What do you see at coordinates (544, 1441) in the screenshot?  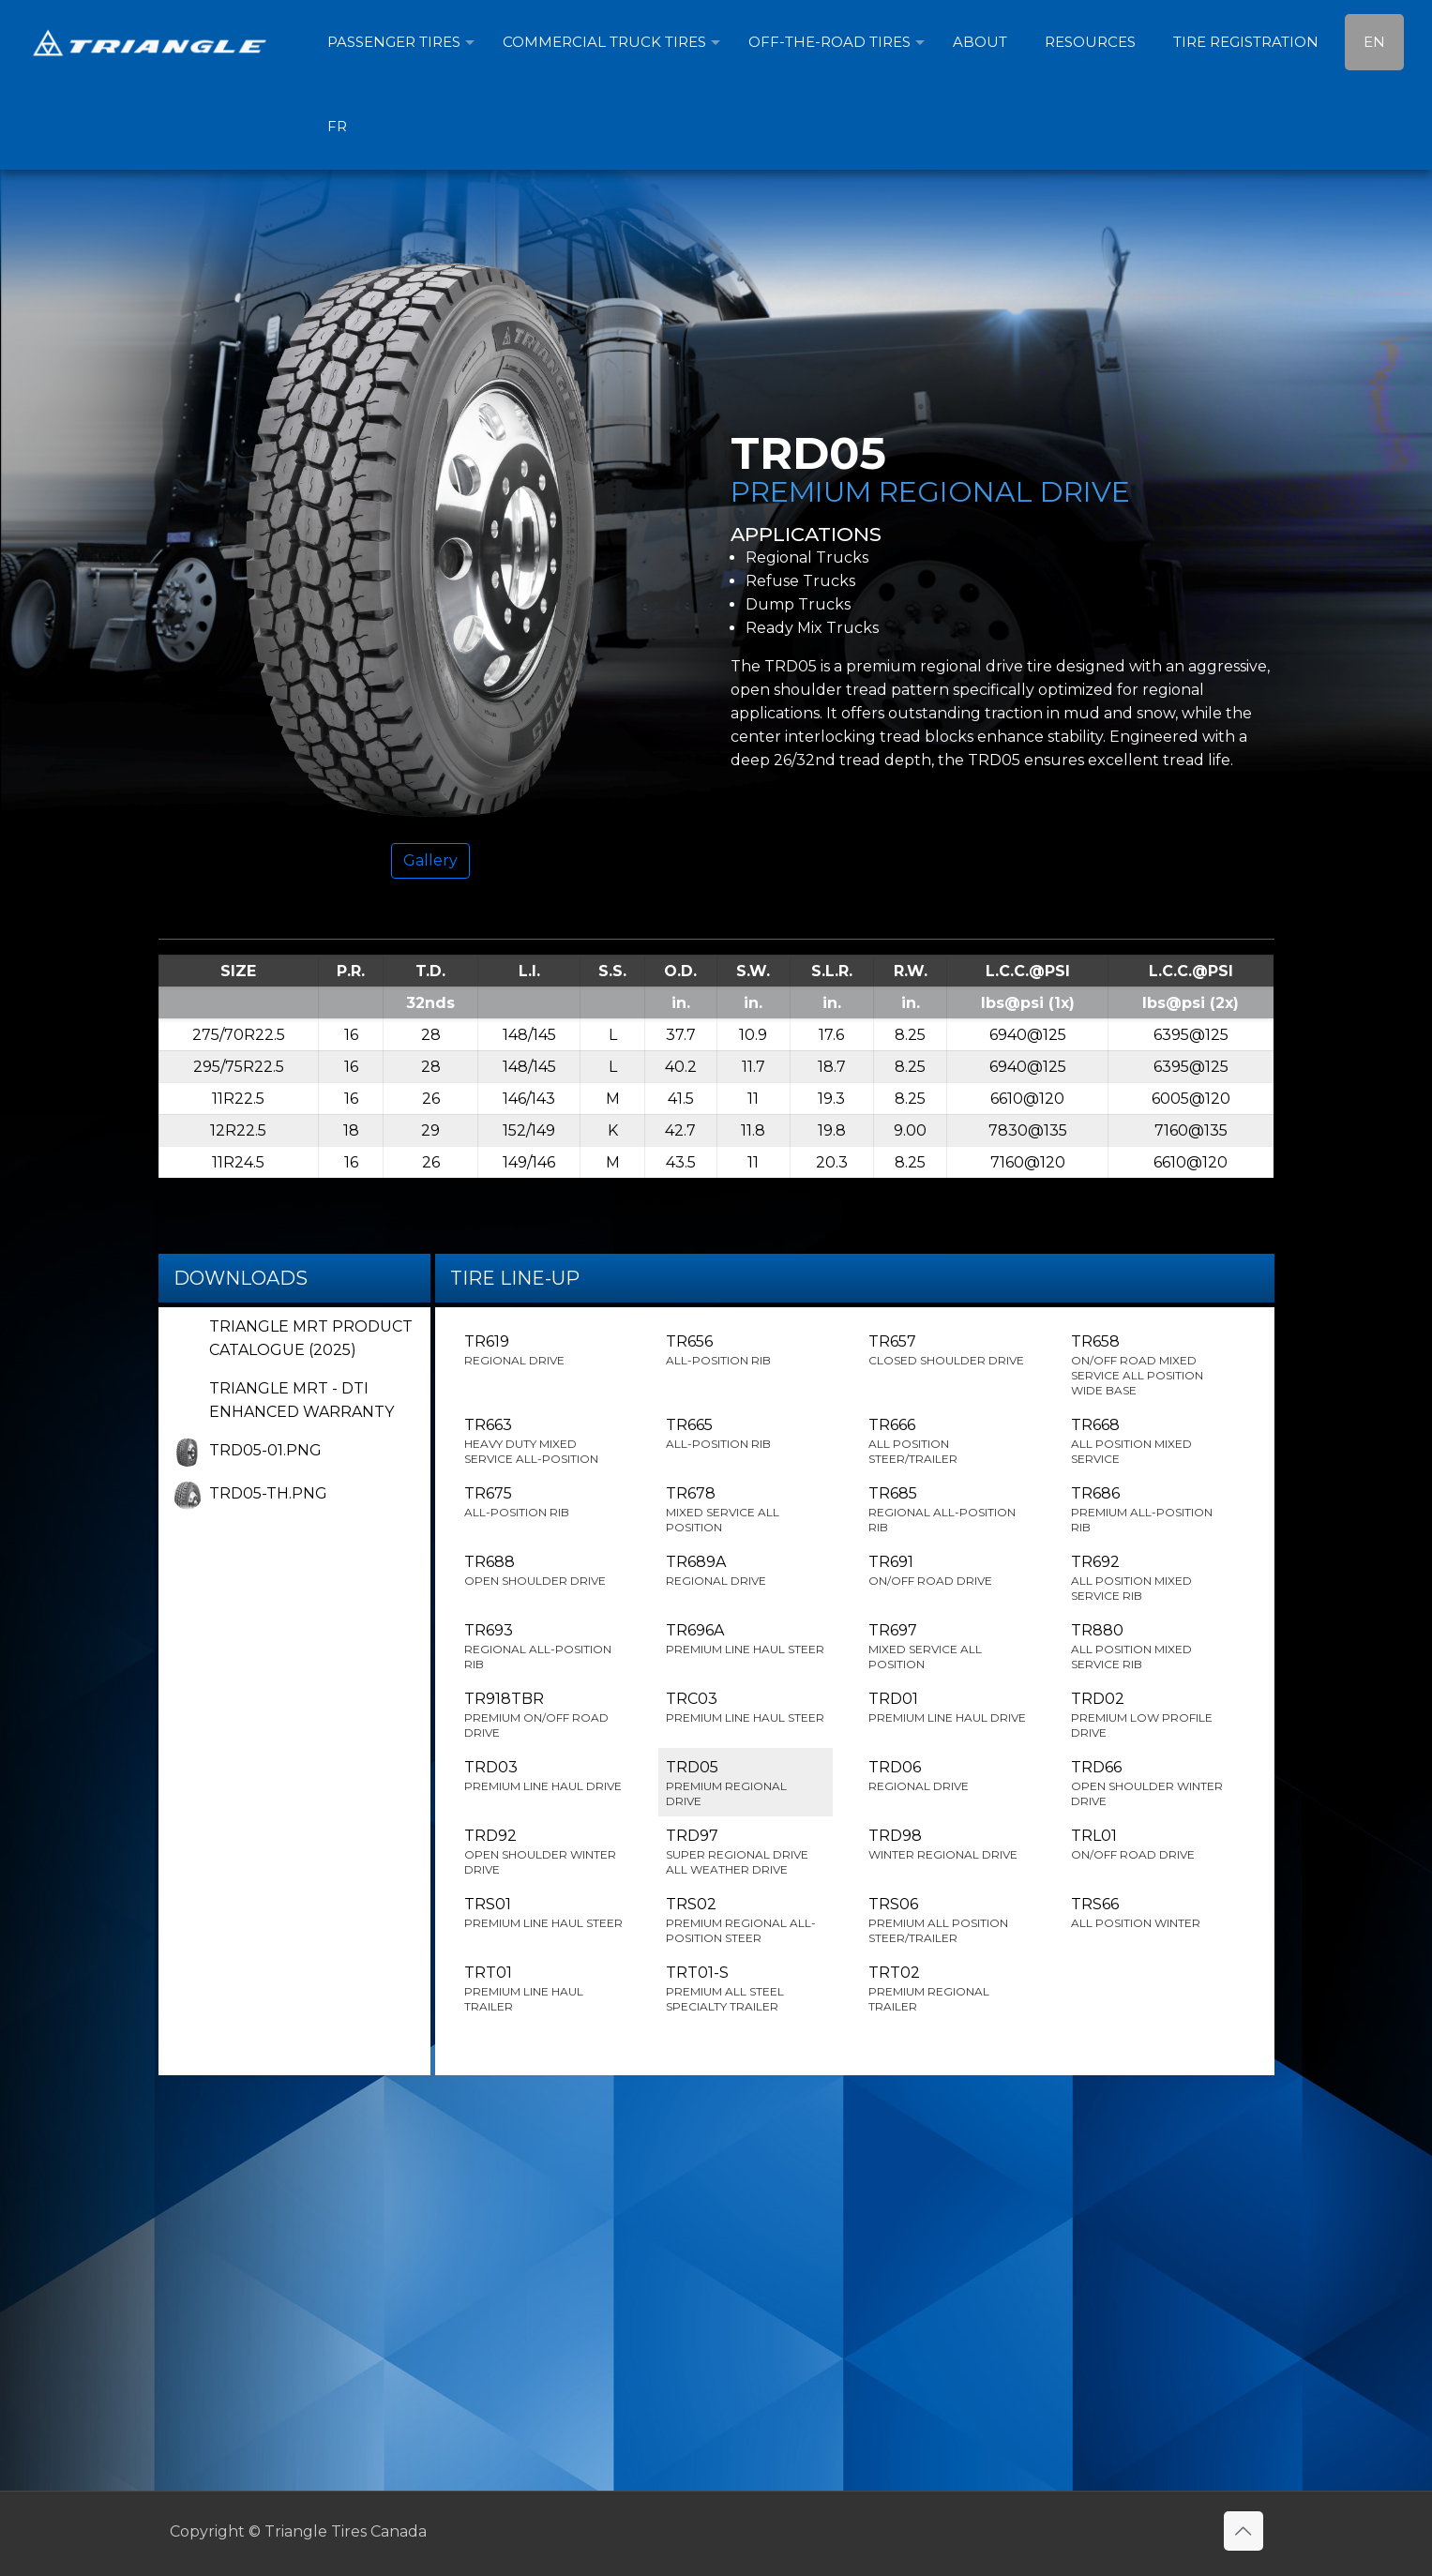 I see `TR663` at bounding box center [544, 1441].